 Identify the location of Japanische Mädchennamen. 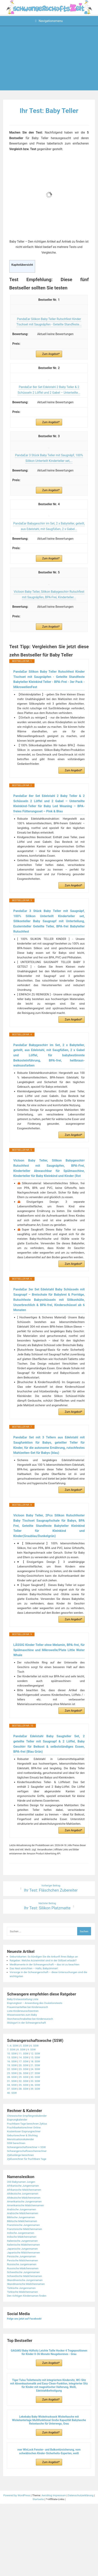
(23, 2288).